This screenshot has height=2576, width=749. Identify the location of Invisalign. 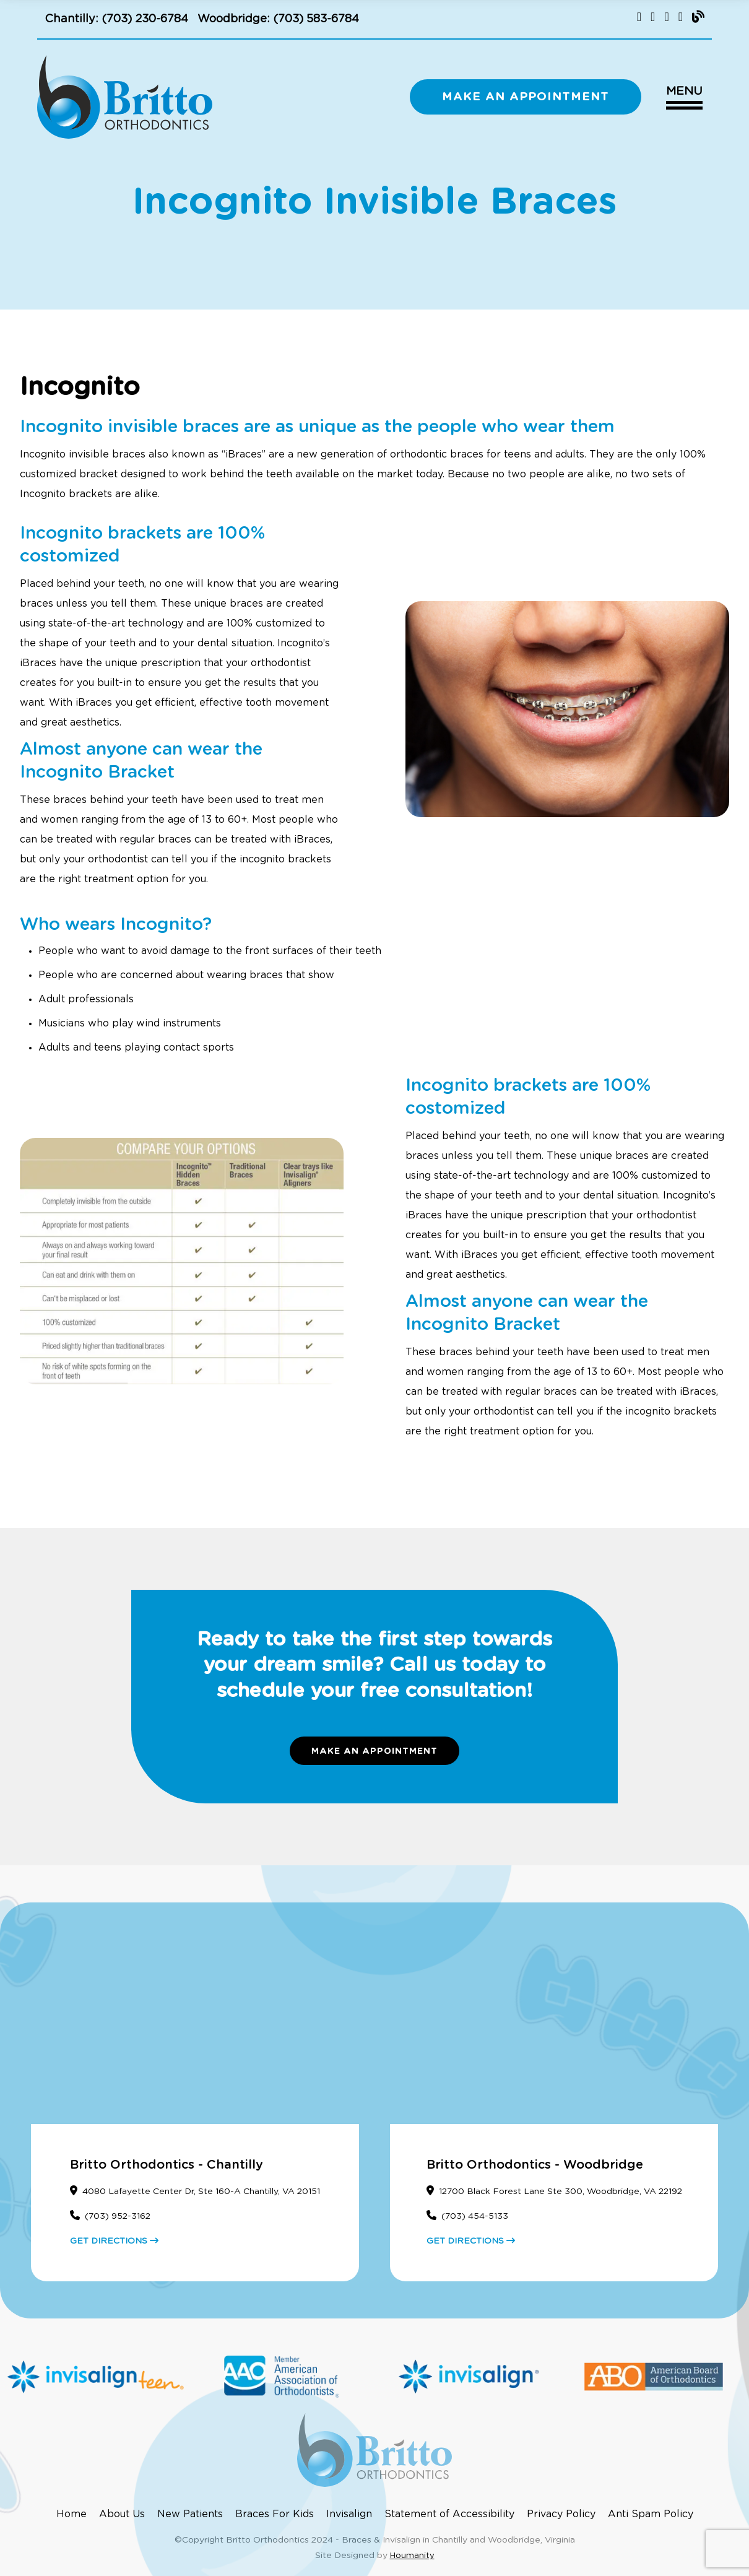
(349, 2514).